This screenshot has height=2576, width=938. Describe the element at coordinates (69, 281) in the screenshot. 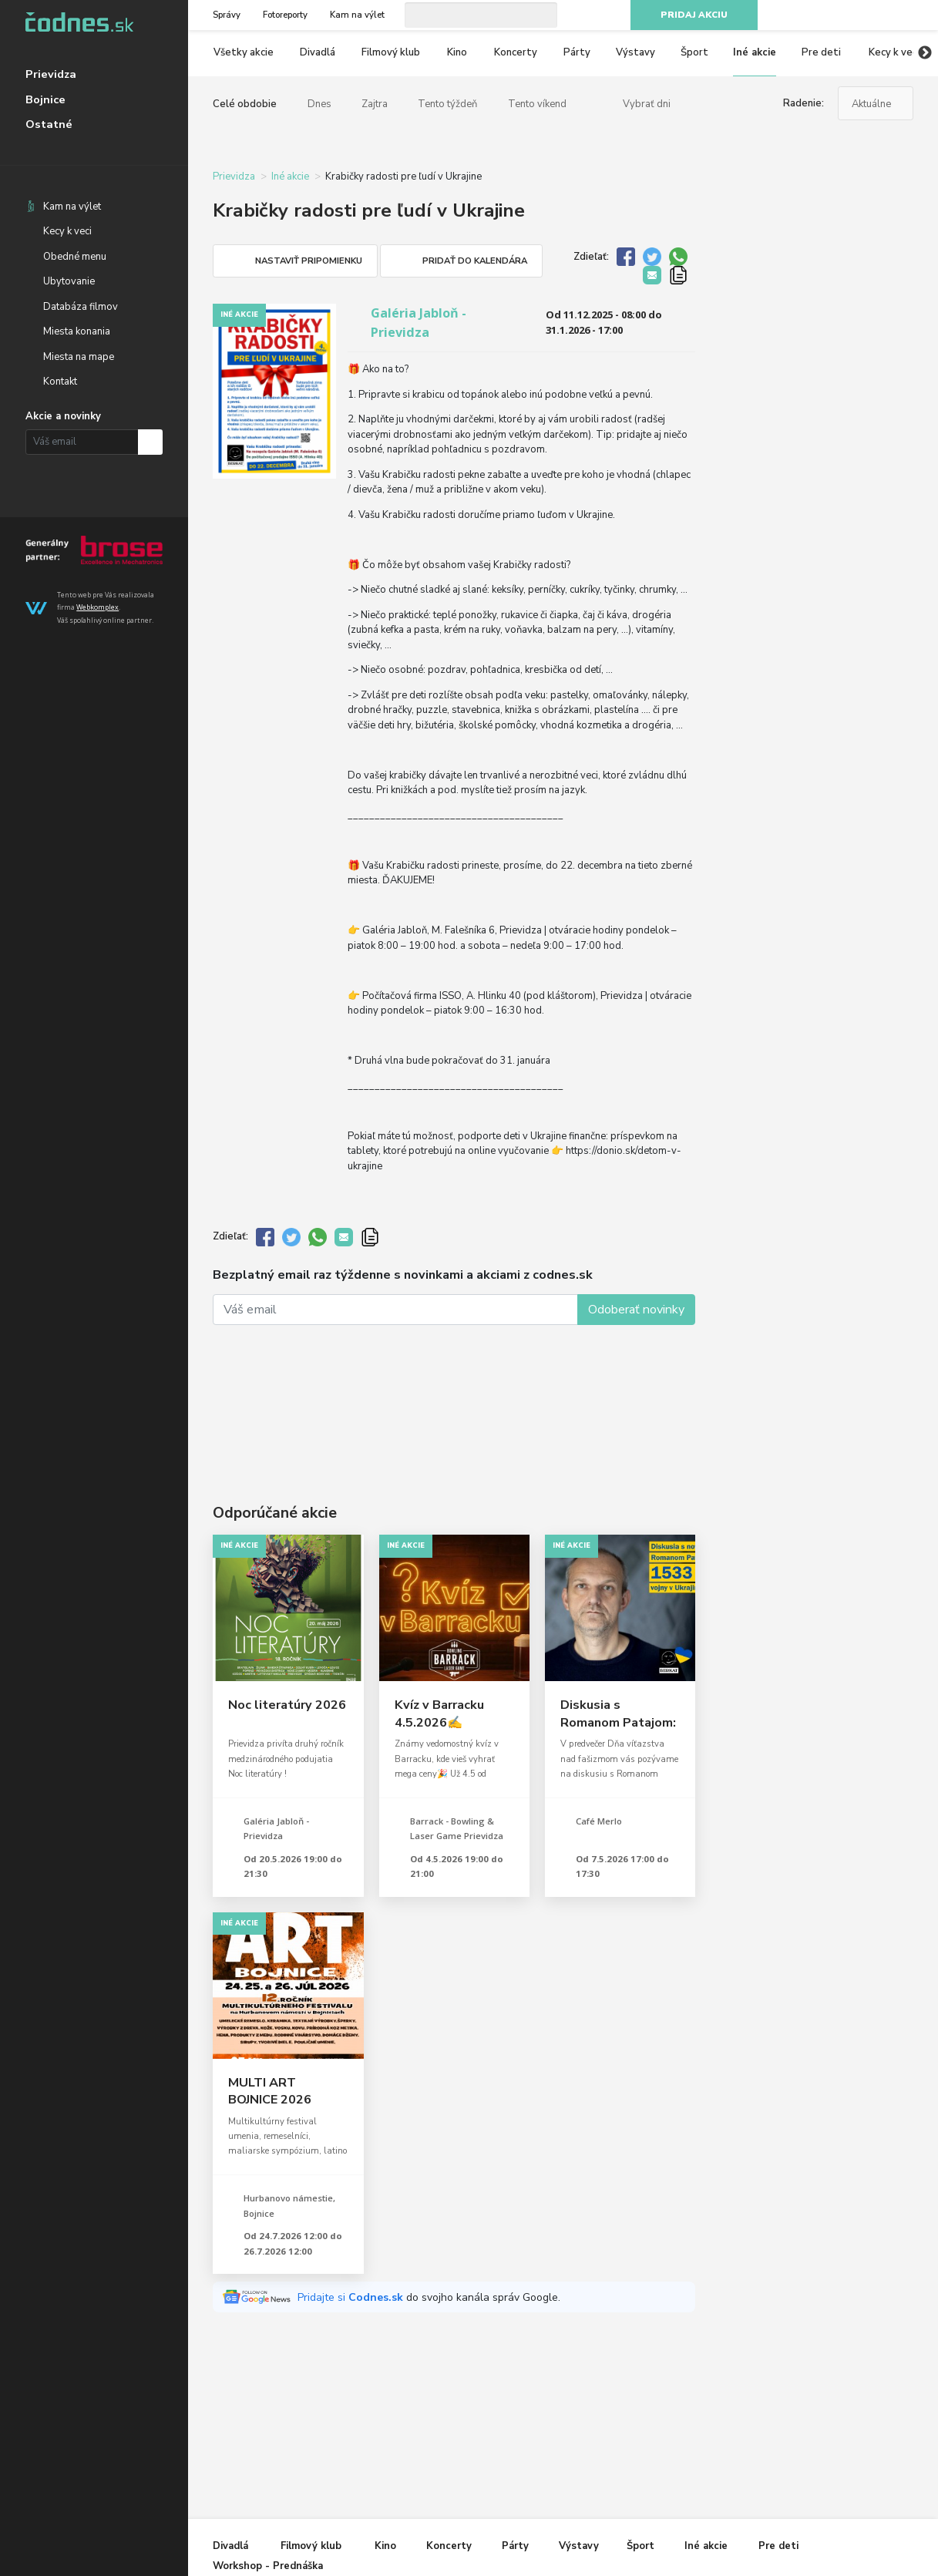

I see `Ubytovanie` at that location.